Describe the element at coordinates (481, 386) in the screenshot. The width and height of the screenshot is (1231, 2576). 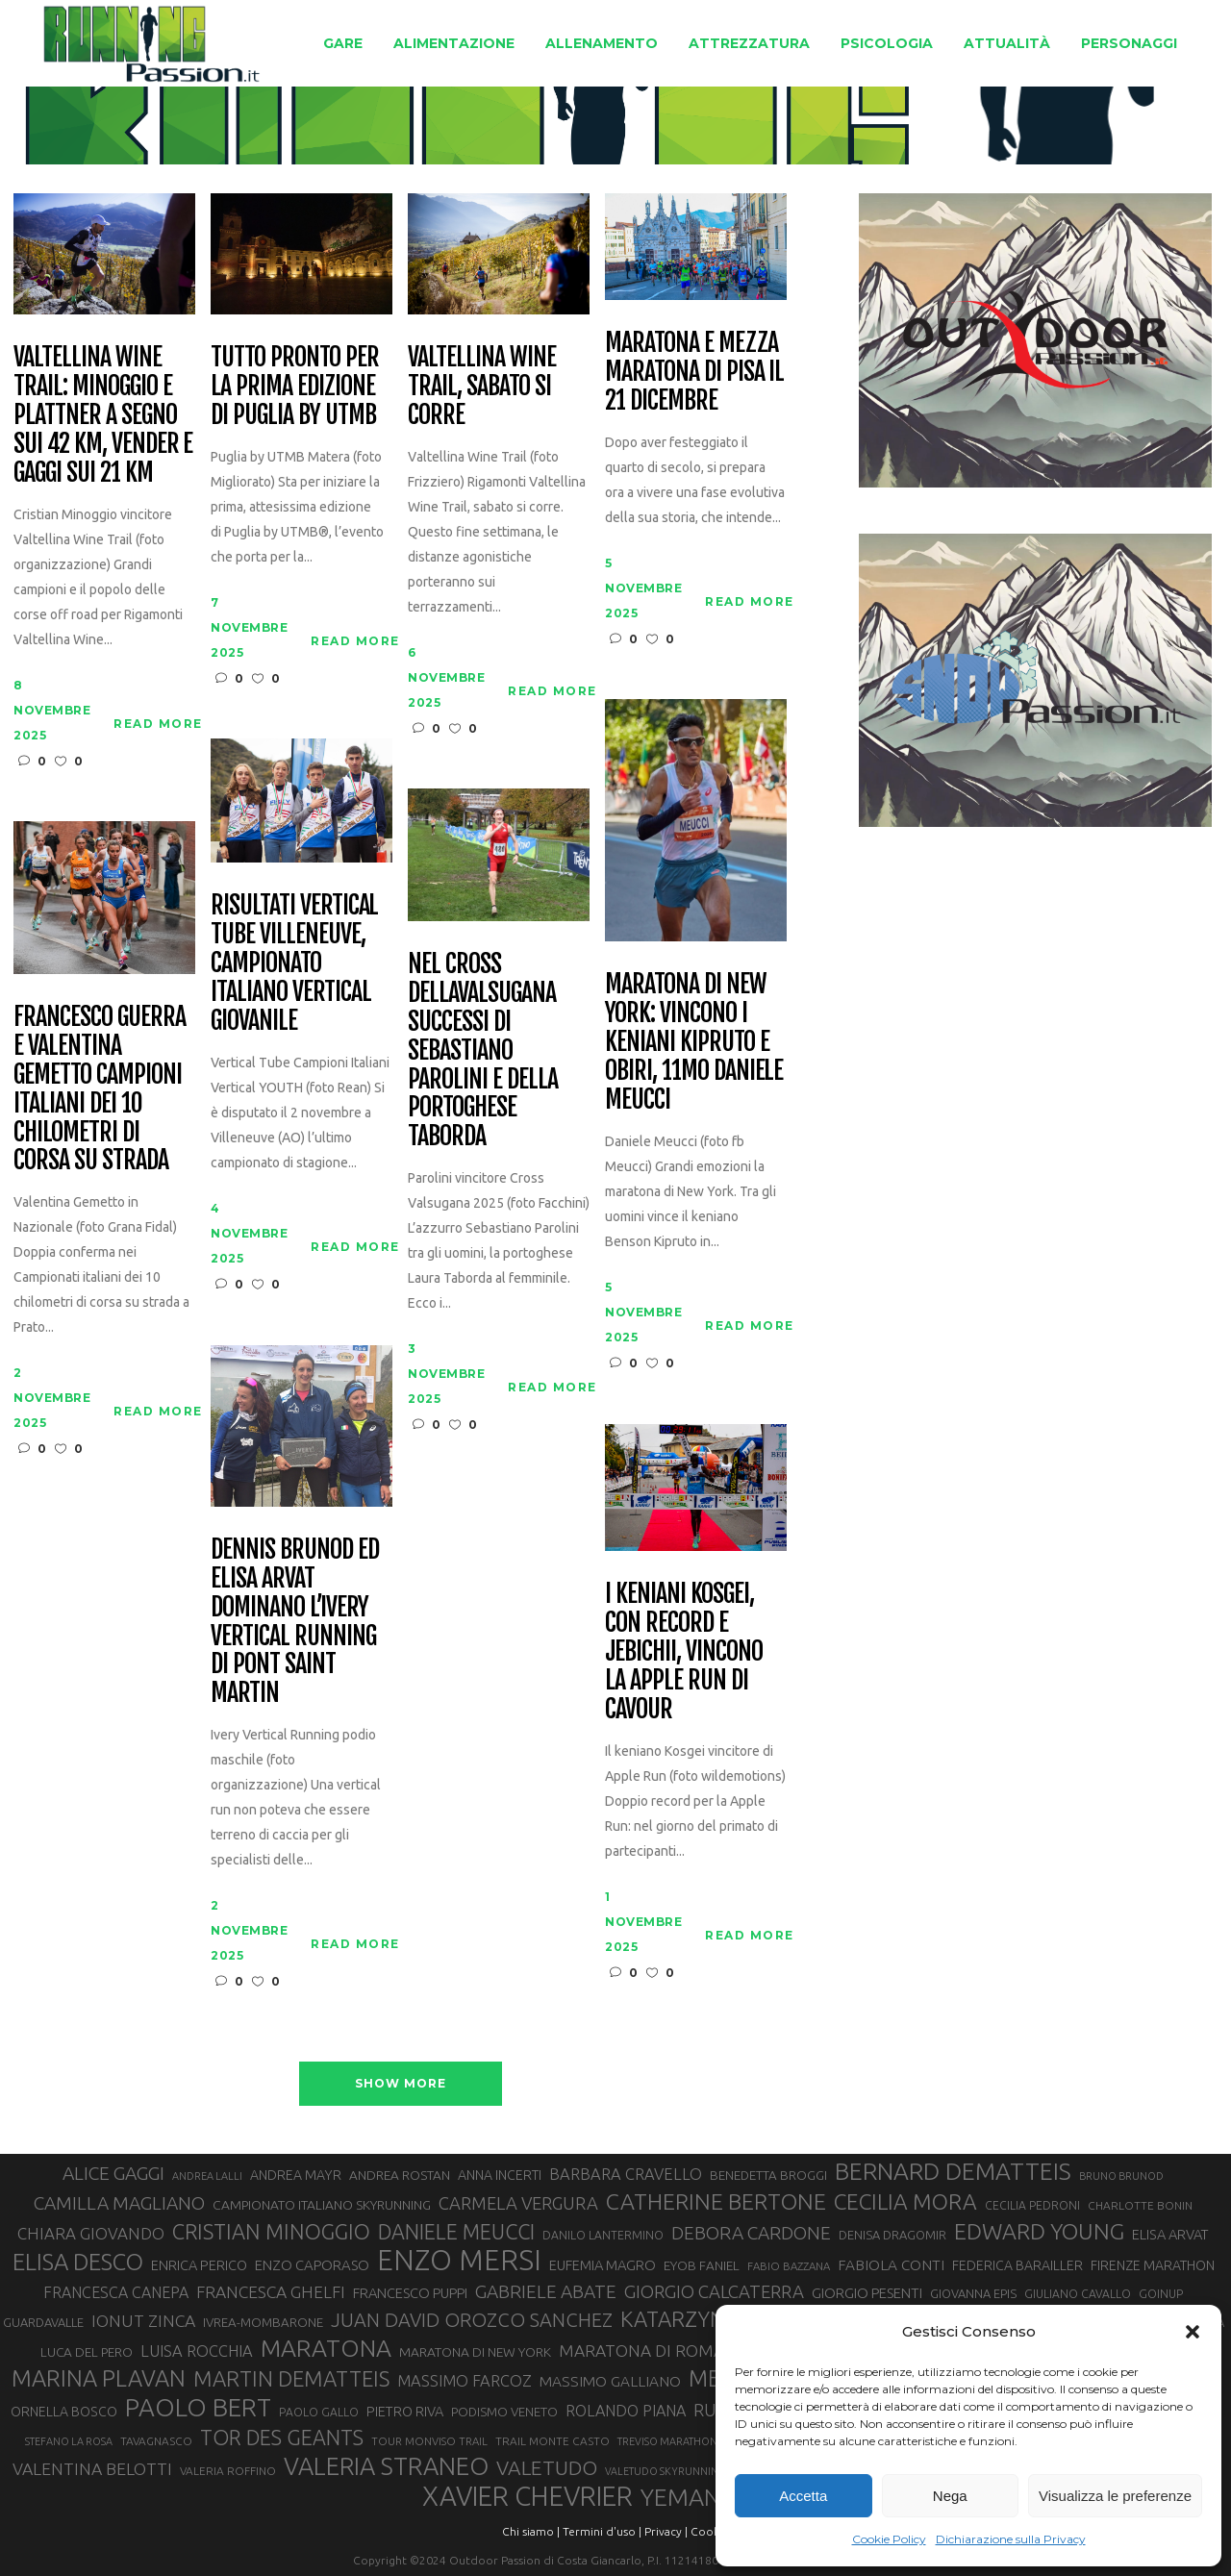
I see `Valtellina Wine Trail, sabato si corre` at that location.